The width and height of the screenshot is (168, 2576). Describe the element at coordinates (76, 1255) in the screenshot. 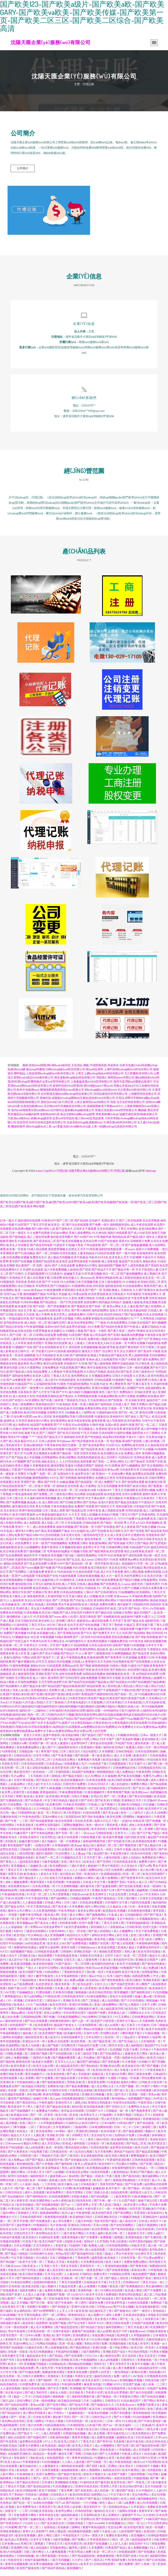

I see `乱伦熟女五月天` at that location.